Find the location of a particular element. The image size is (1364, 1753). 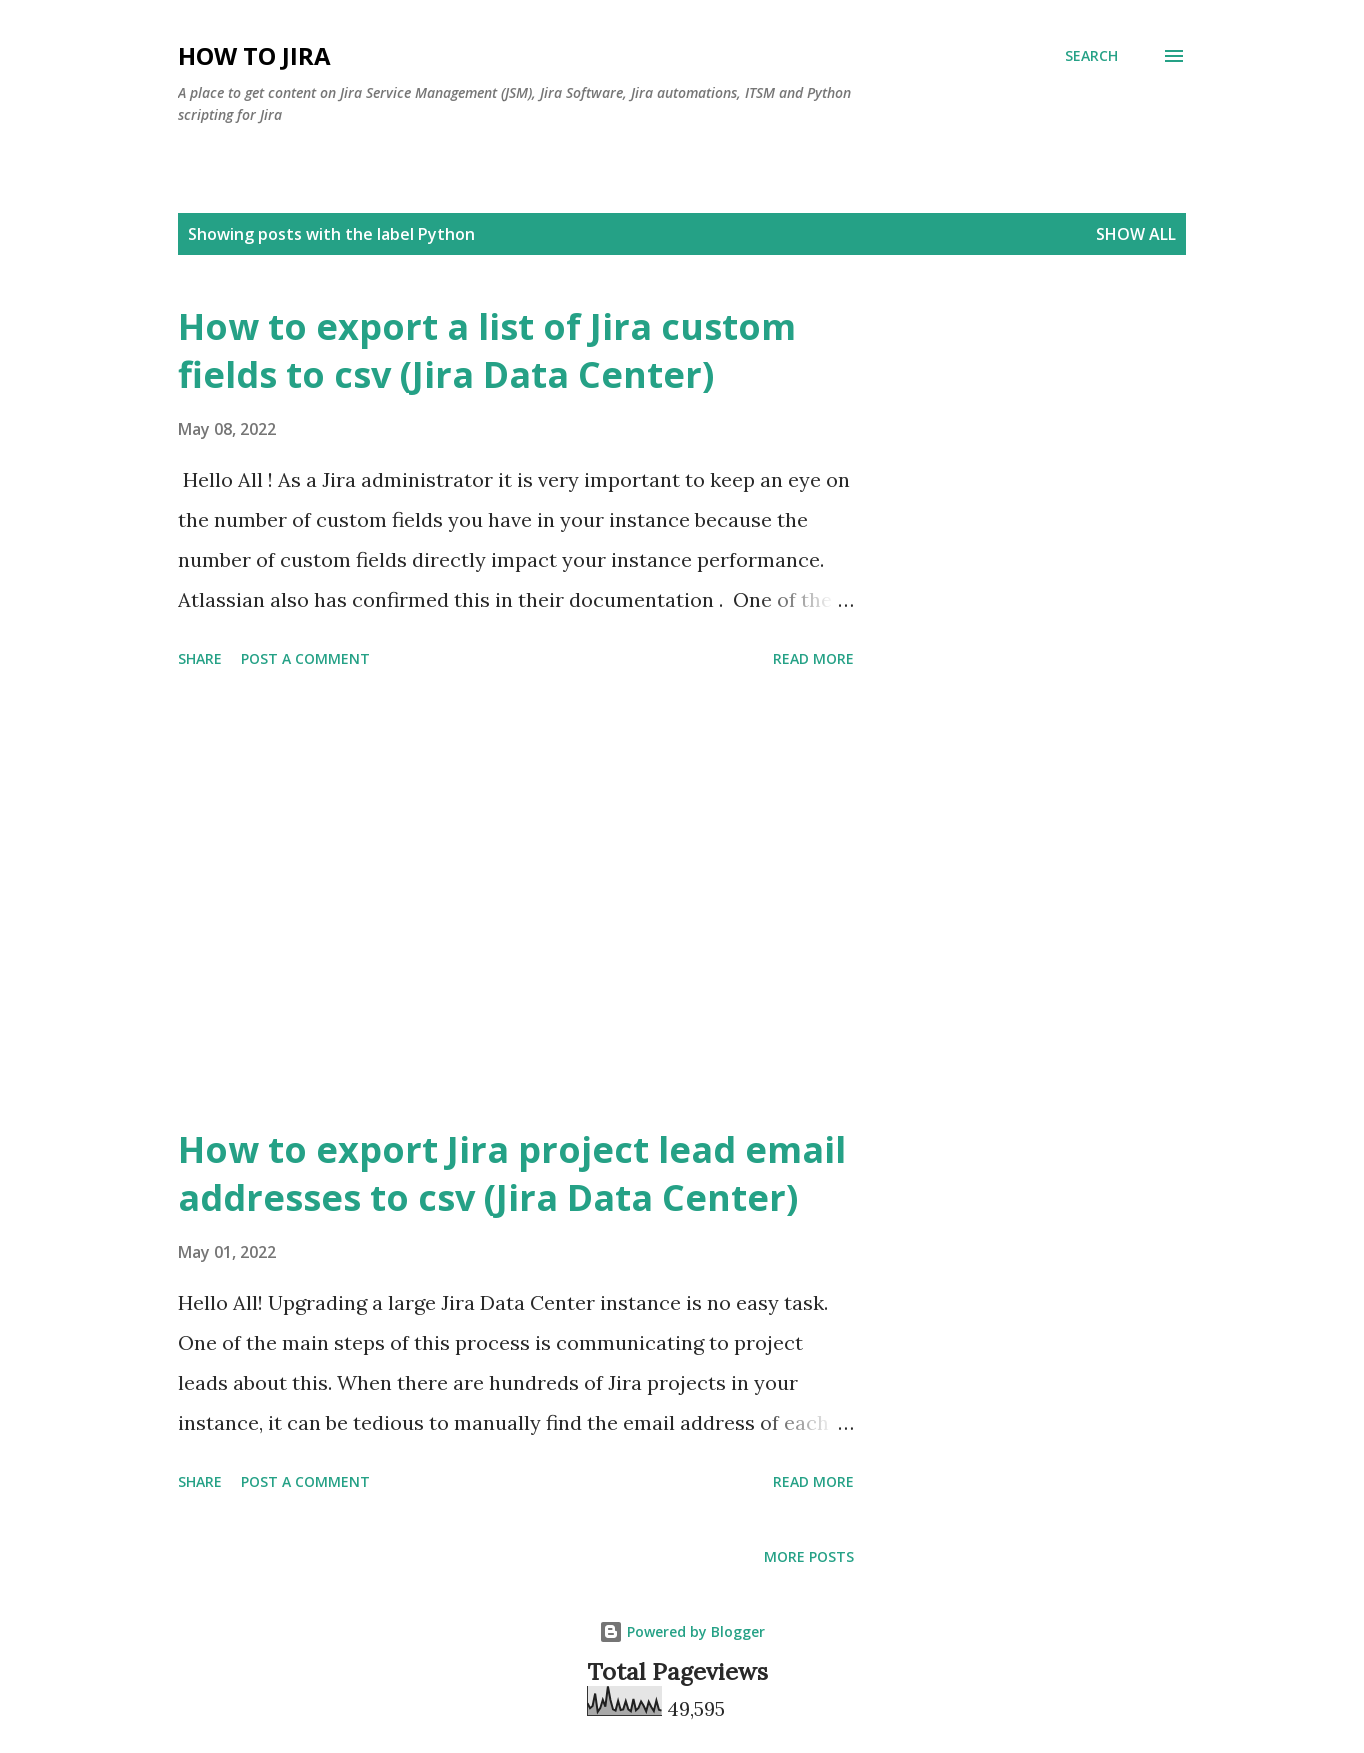

How to Jira is located at coordinates (254, 55).